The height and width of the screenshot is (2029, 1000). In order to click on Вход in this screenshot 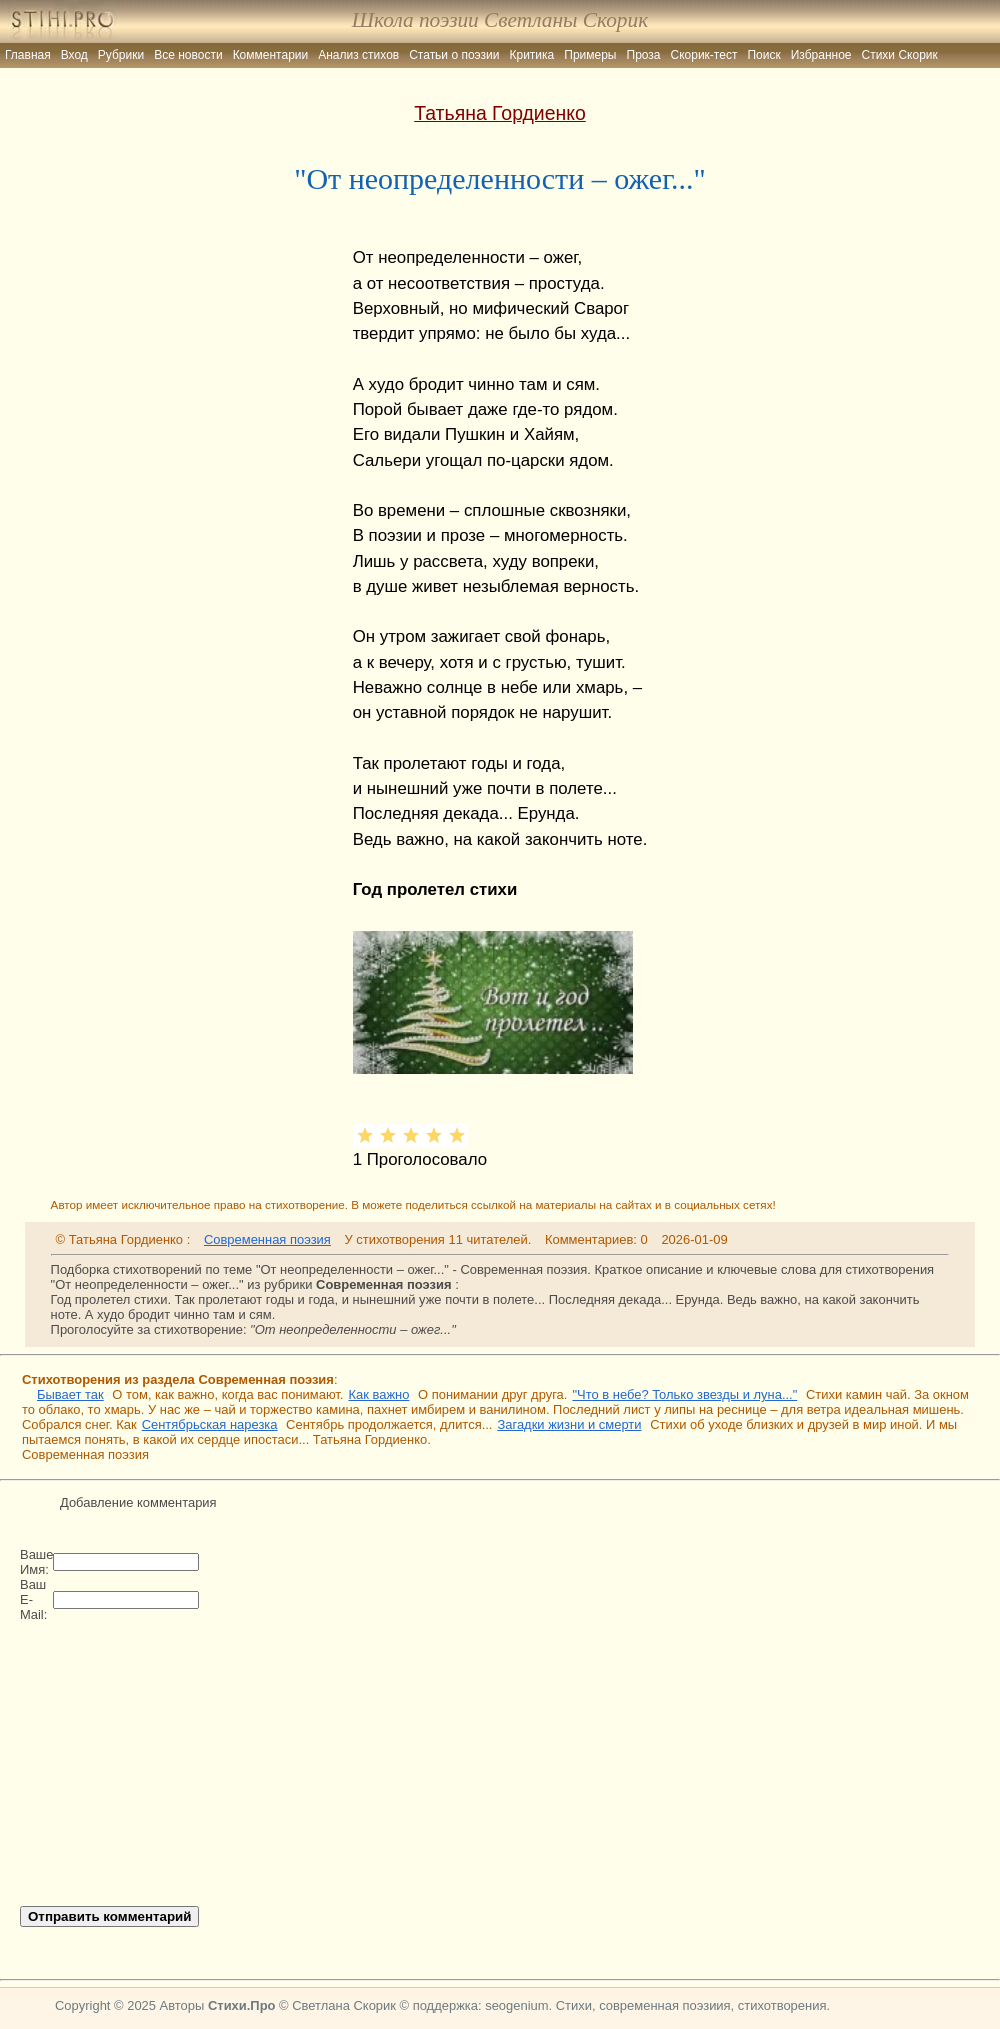, I will do `click(74, 55)`.